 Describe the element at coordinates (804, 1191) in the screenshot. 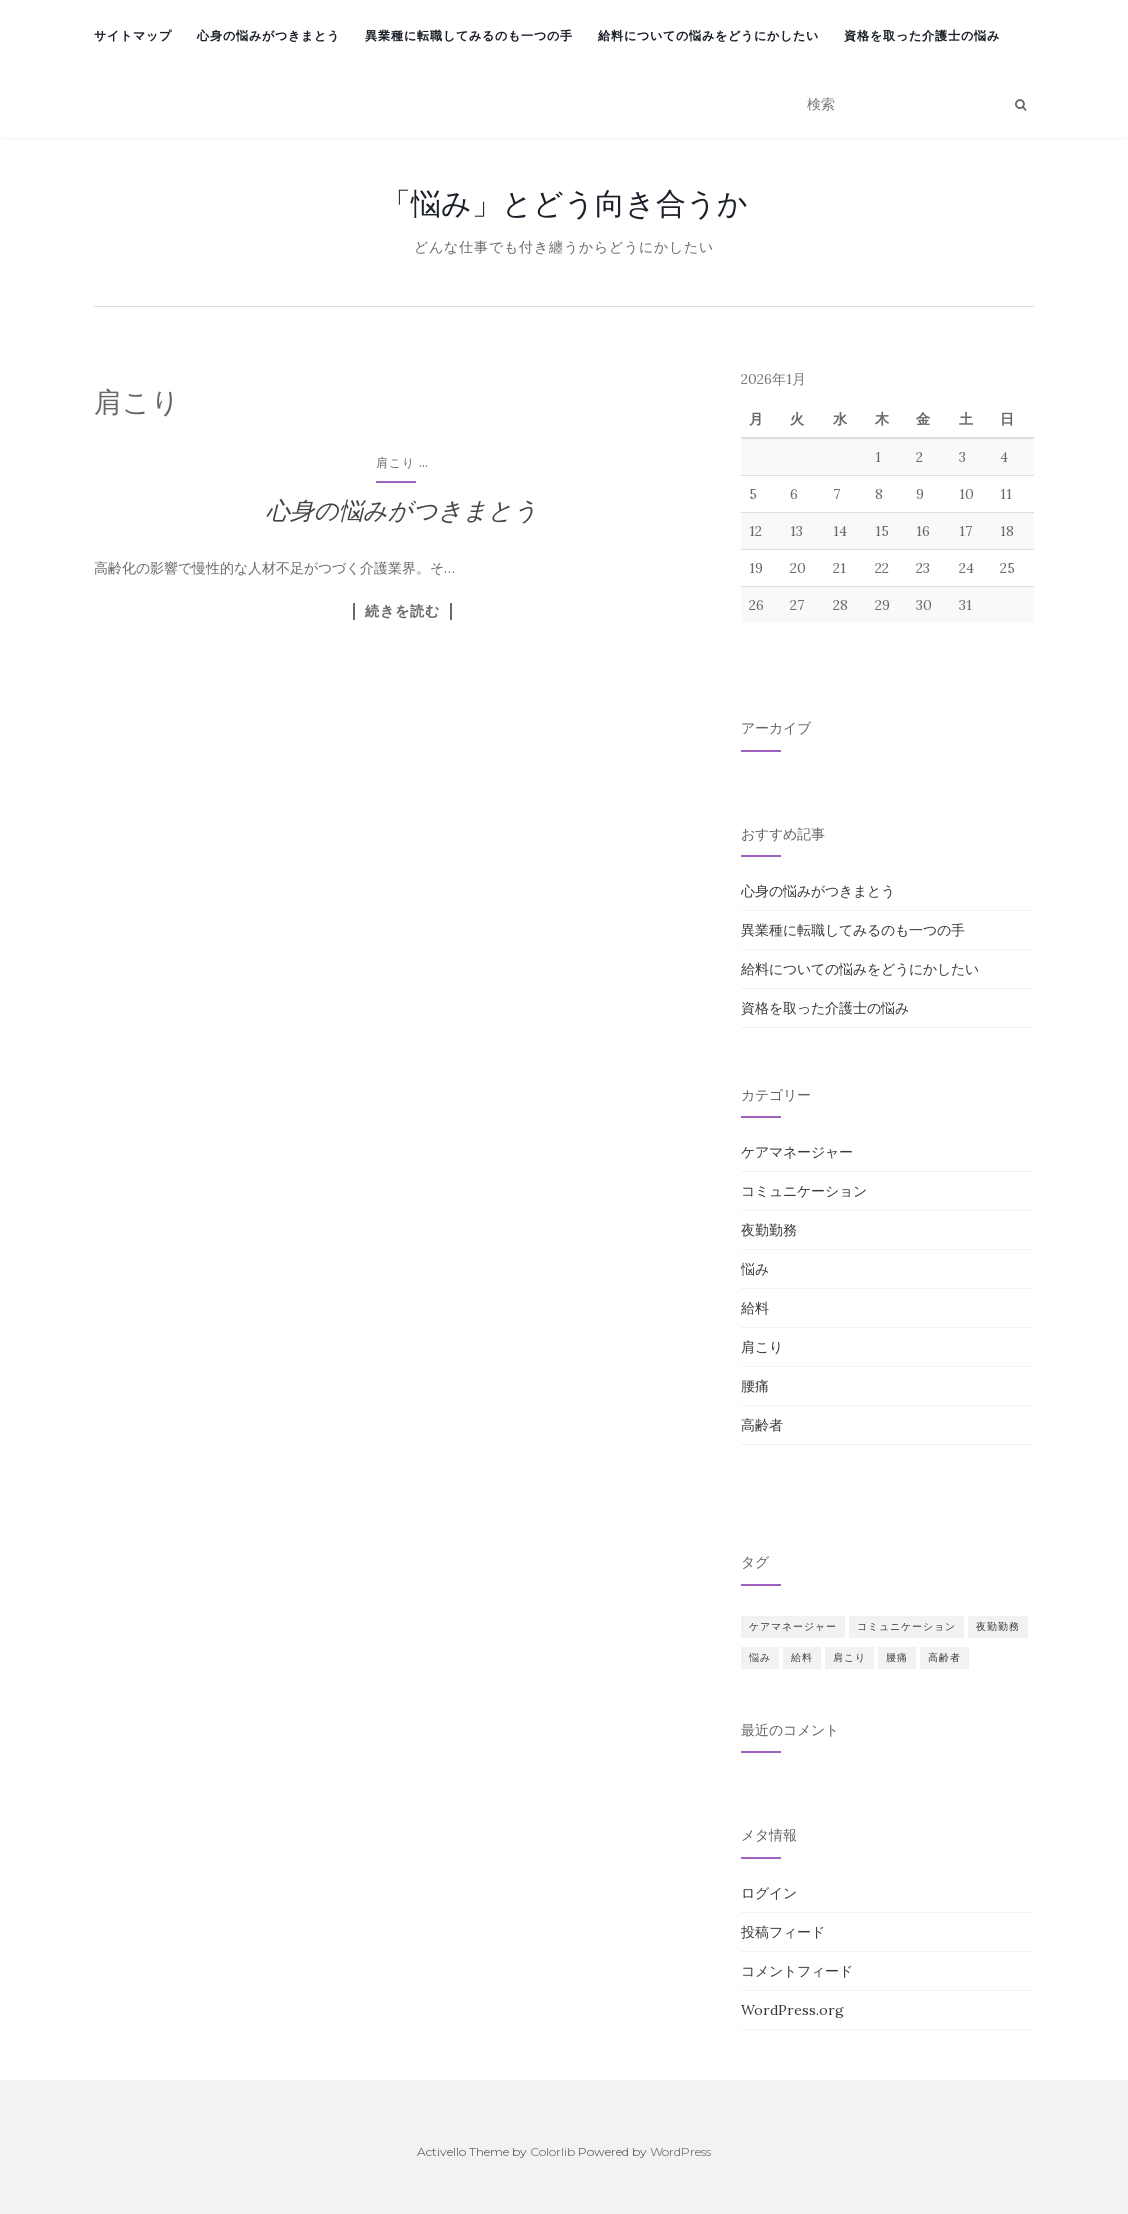

I see `コミュニケーション` at that location.